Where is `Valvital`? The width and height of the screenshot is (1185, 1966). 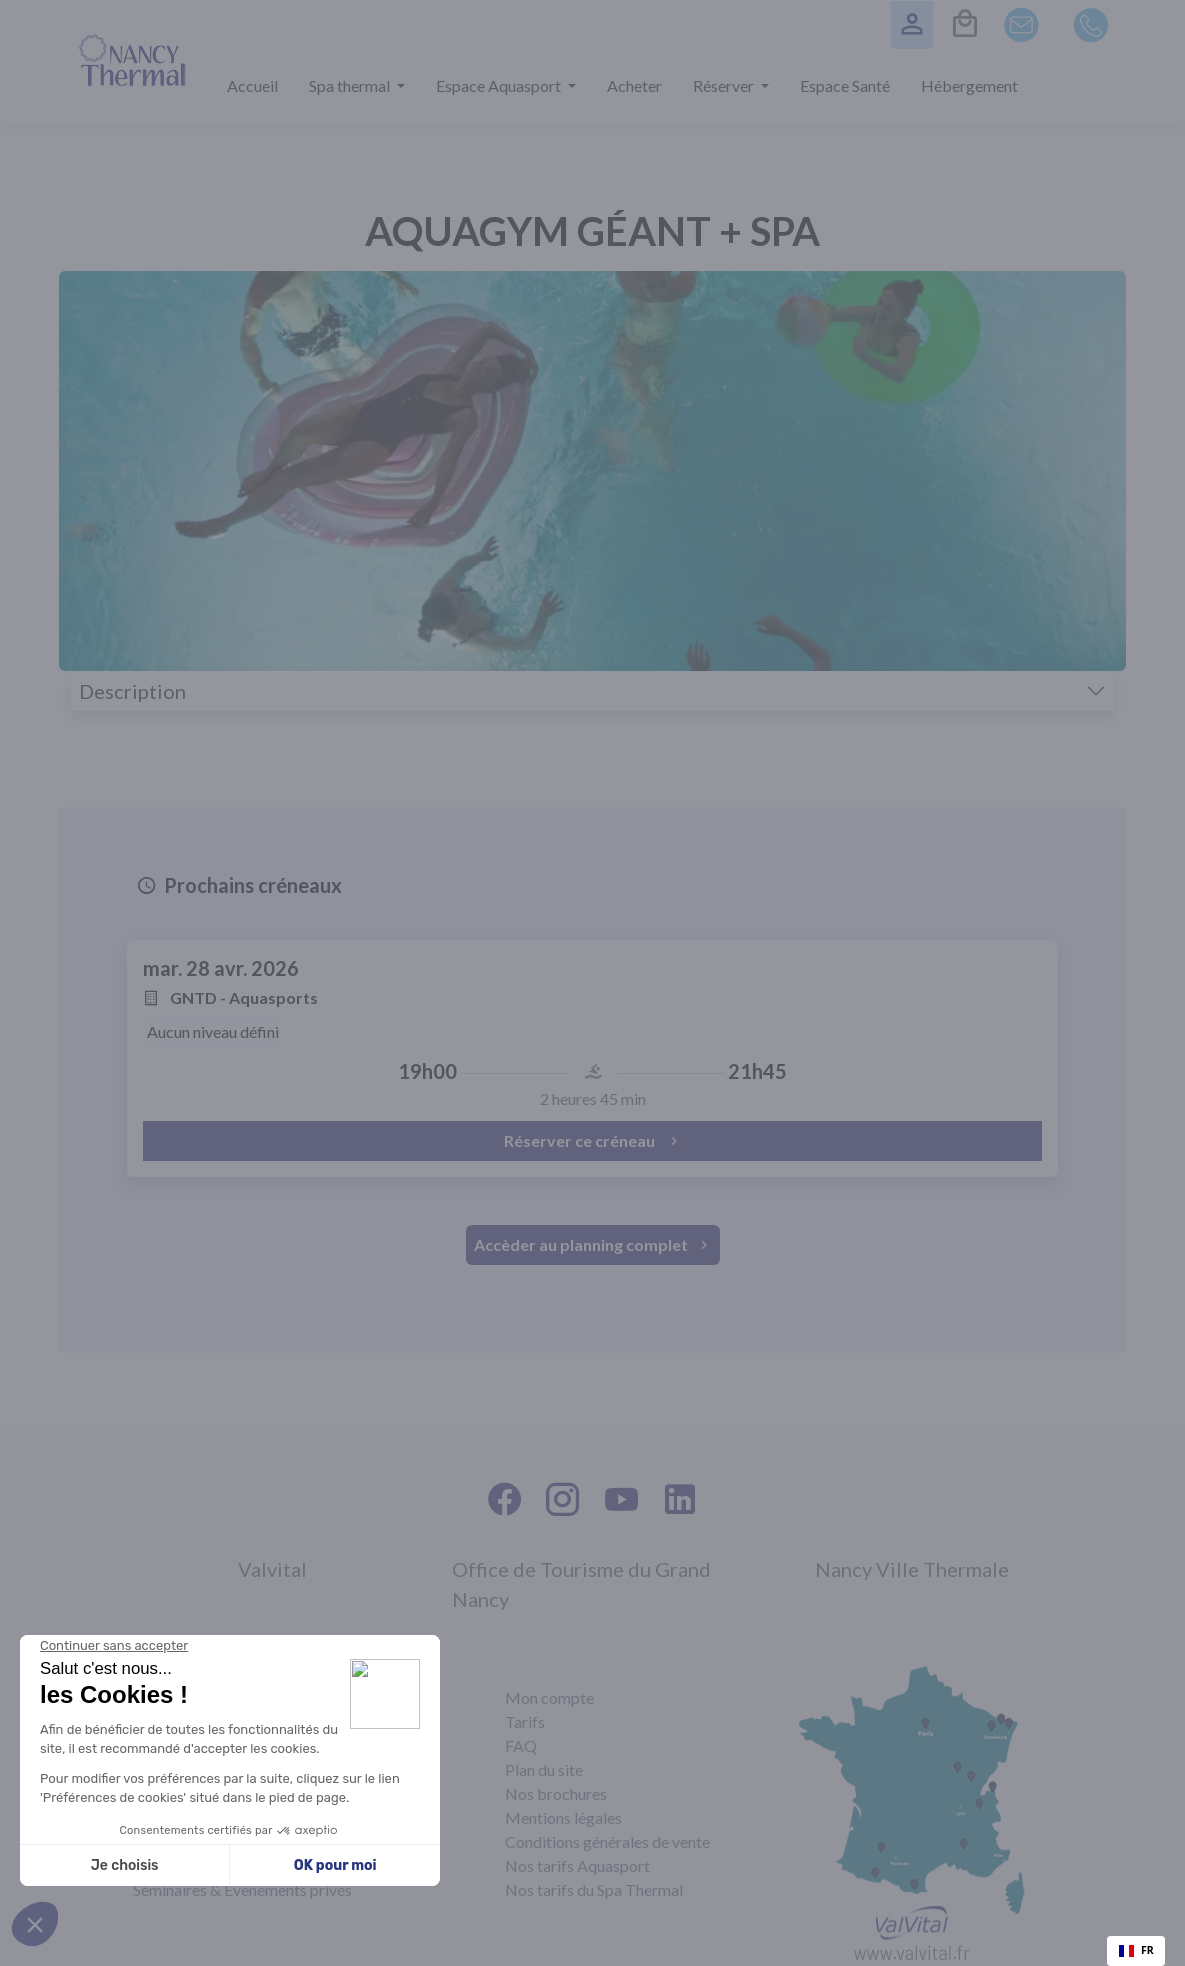
Valvital is located at coordinates (272, 1569).